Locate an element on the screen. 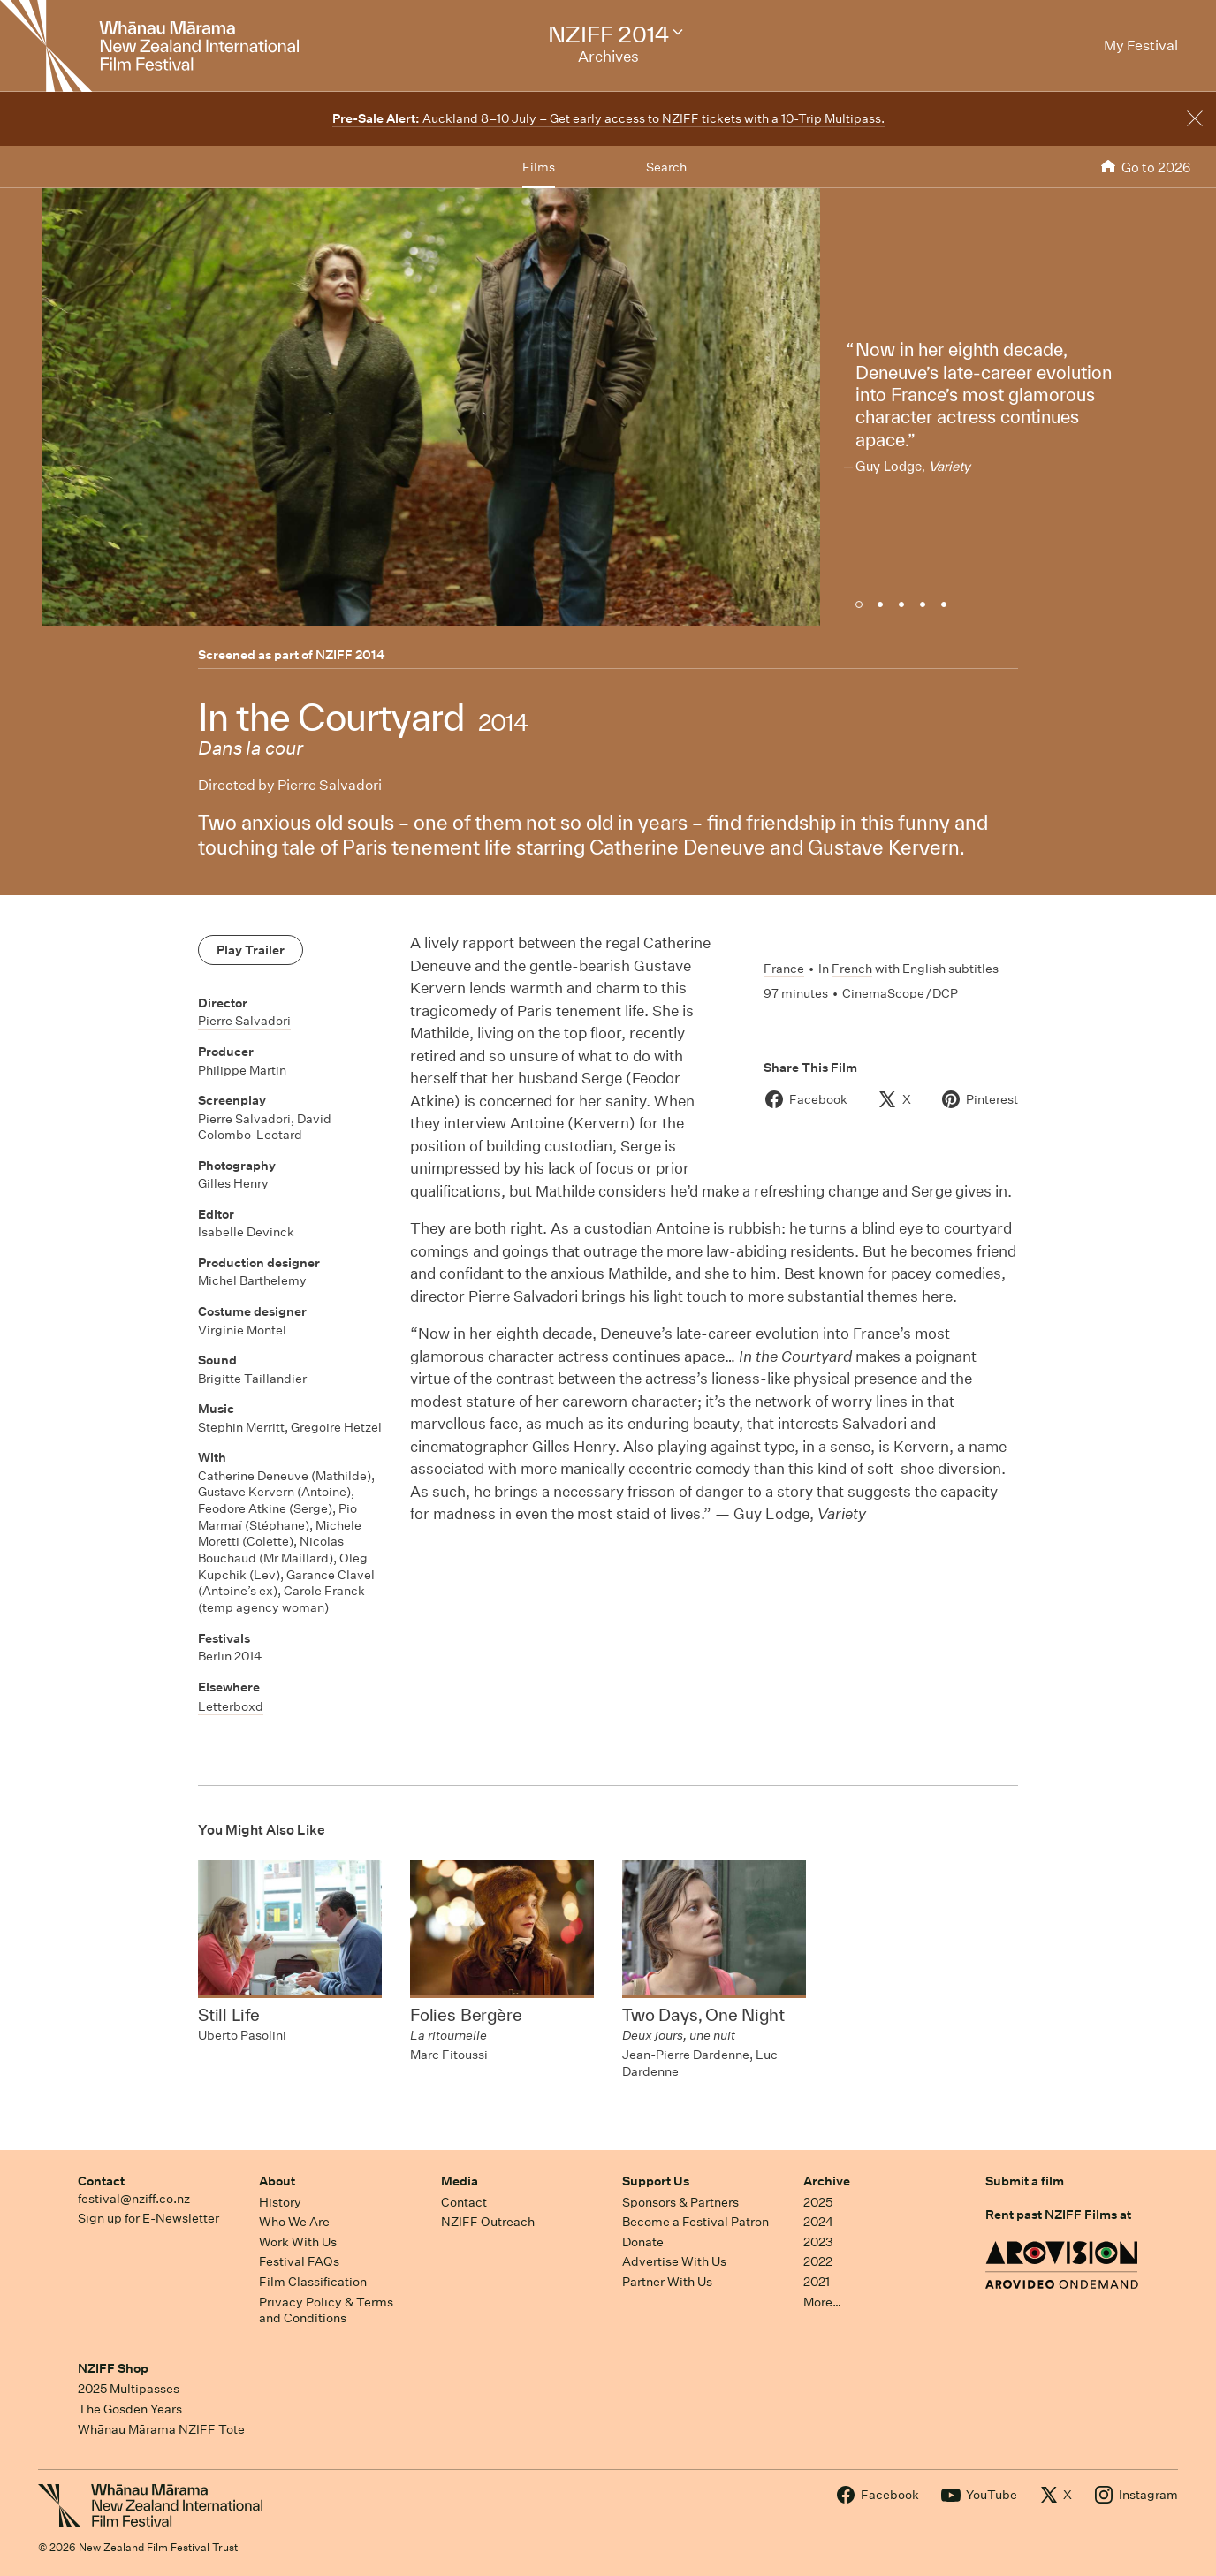  Festival FAQs is located at coordinates (299, 2261).